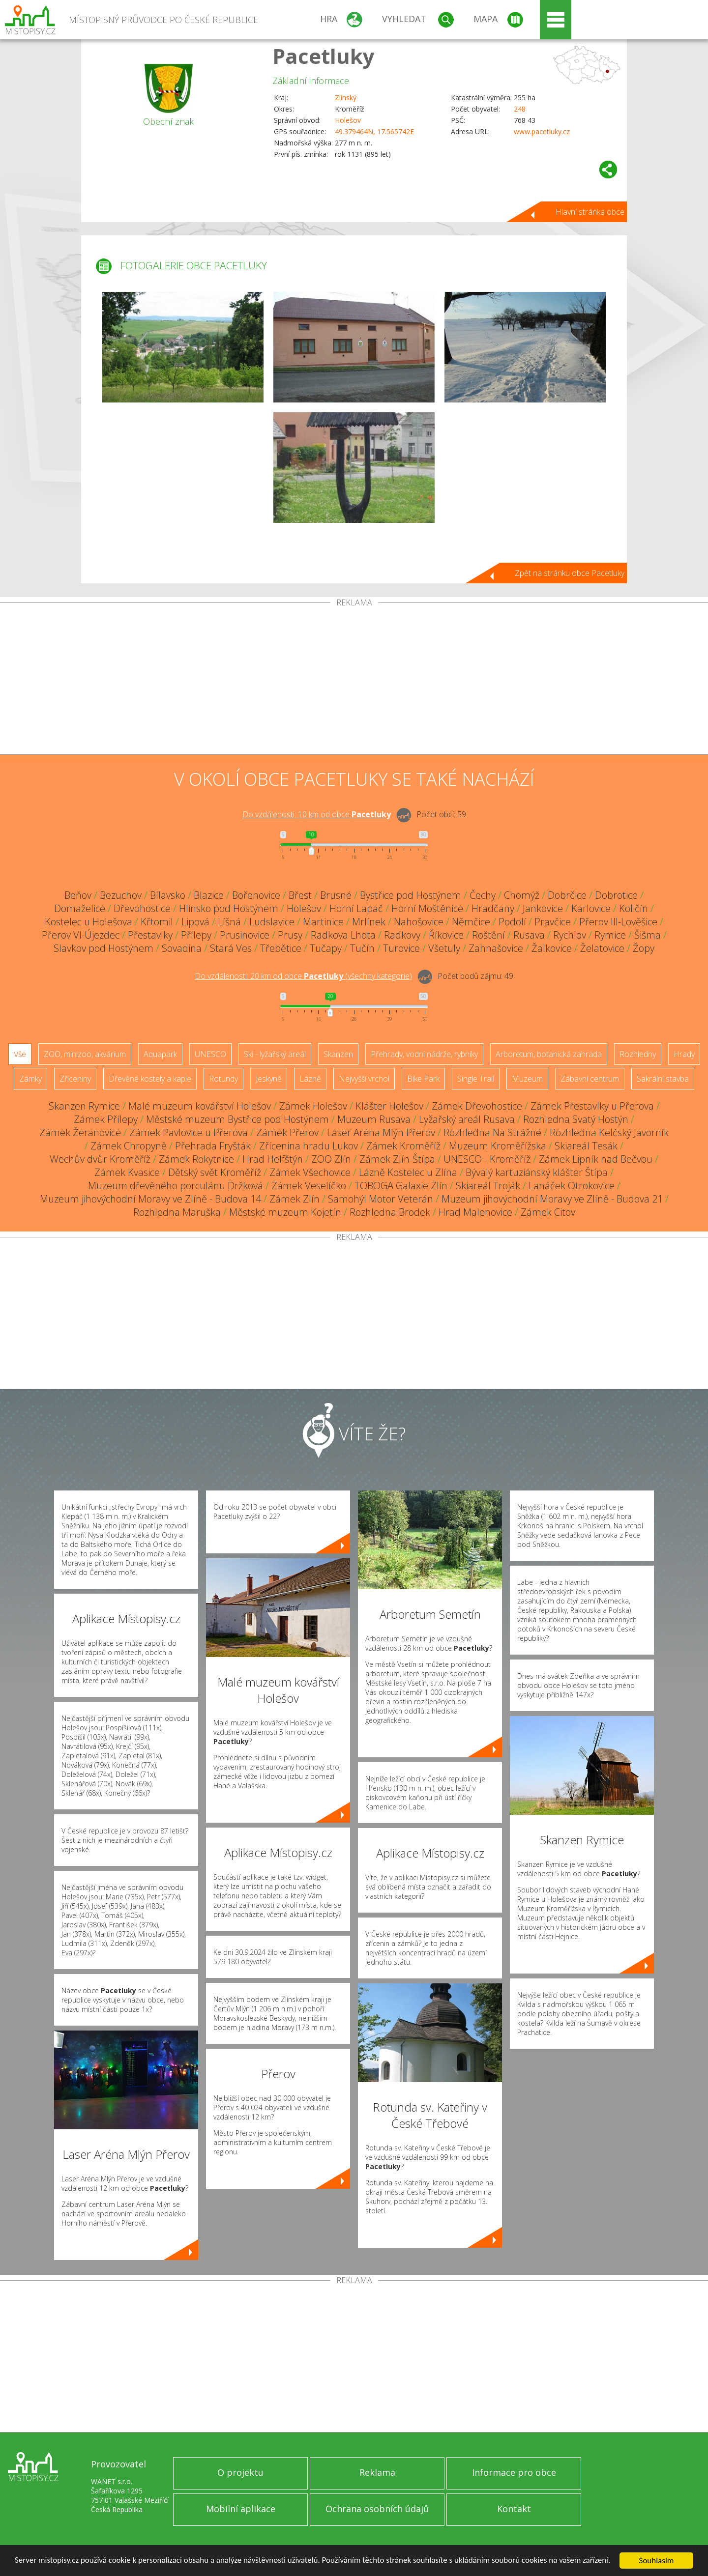 This screenshot has width=708, height=2576. Describe the element at coordinates (313, 1106) in the screenshot. I see `Zámek Holešov` at that location.